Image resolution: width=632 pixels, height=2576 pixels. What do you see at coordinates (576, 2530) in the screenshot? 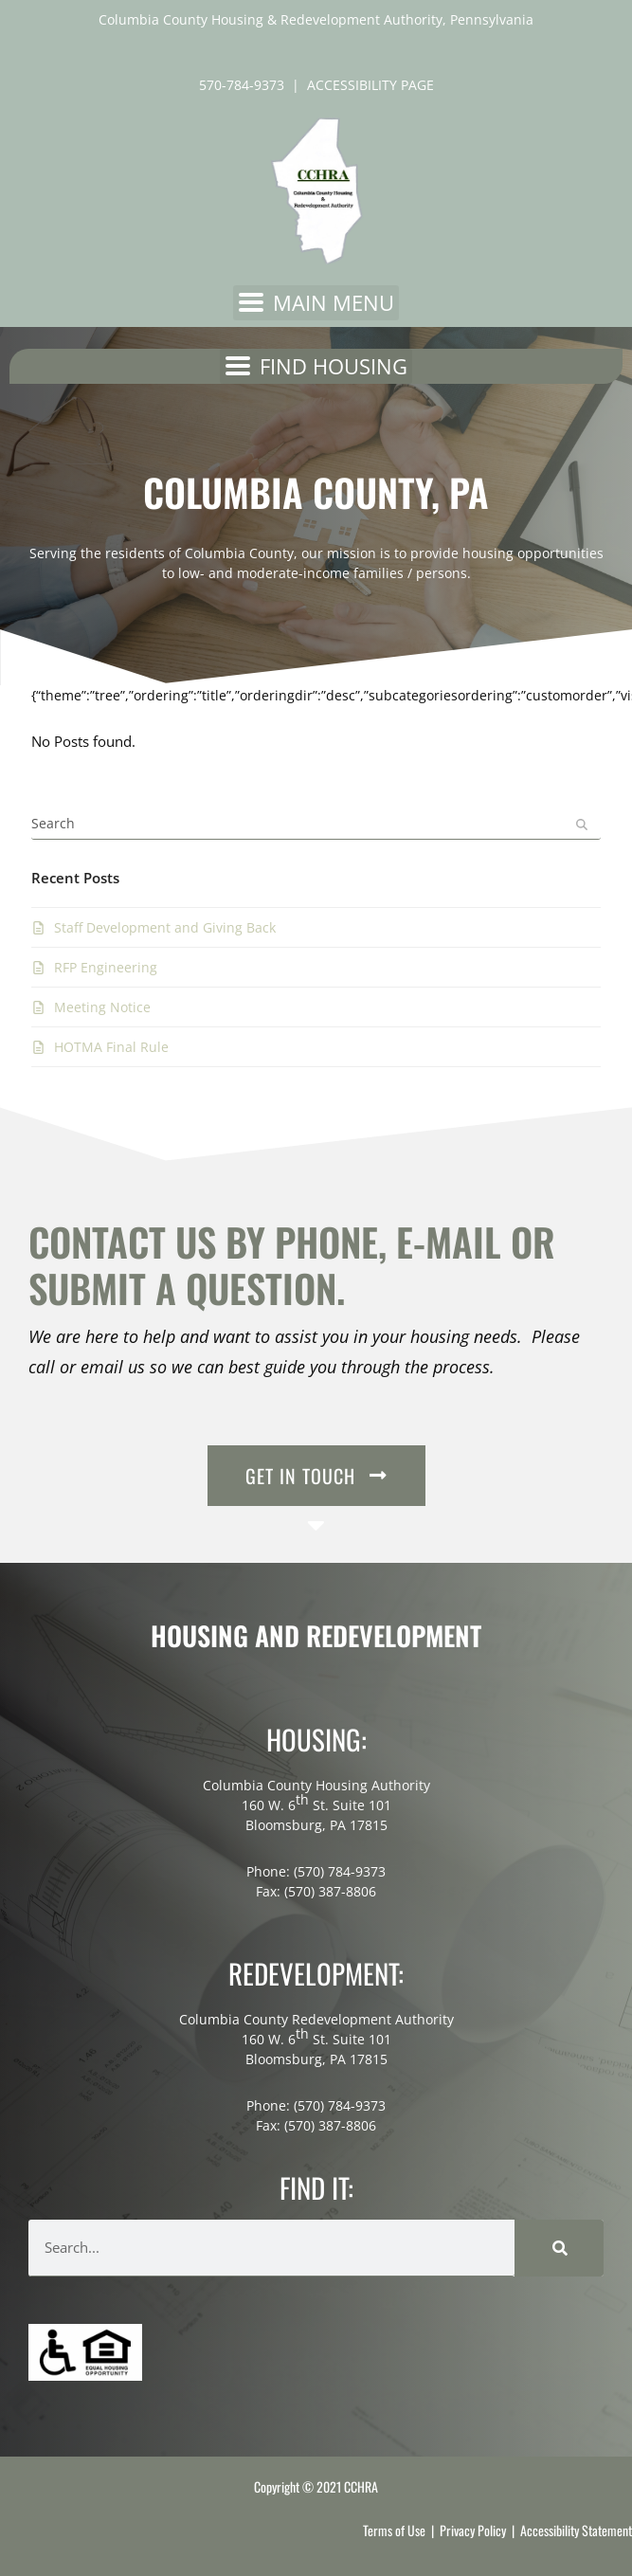
I see `Accessibility Statement` at bounding box center [576, 2530].